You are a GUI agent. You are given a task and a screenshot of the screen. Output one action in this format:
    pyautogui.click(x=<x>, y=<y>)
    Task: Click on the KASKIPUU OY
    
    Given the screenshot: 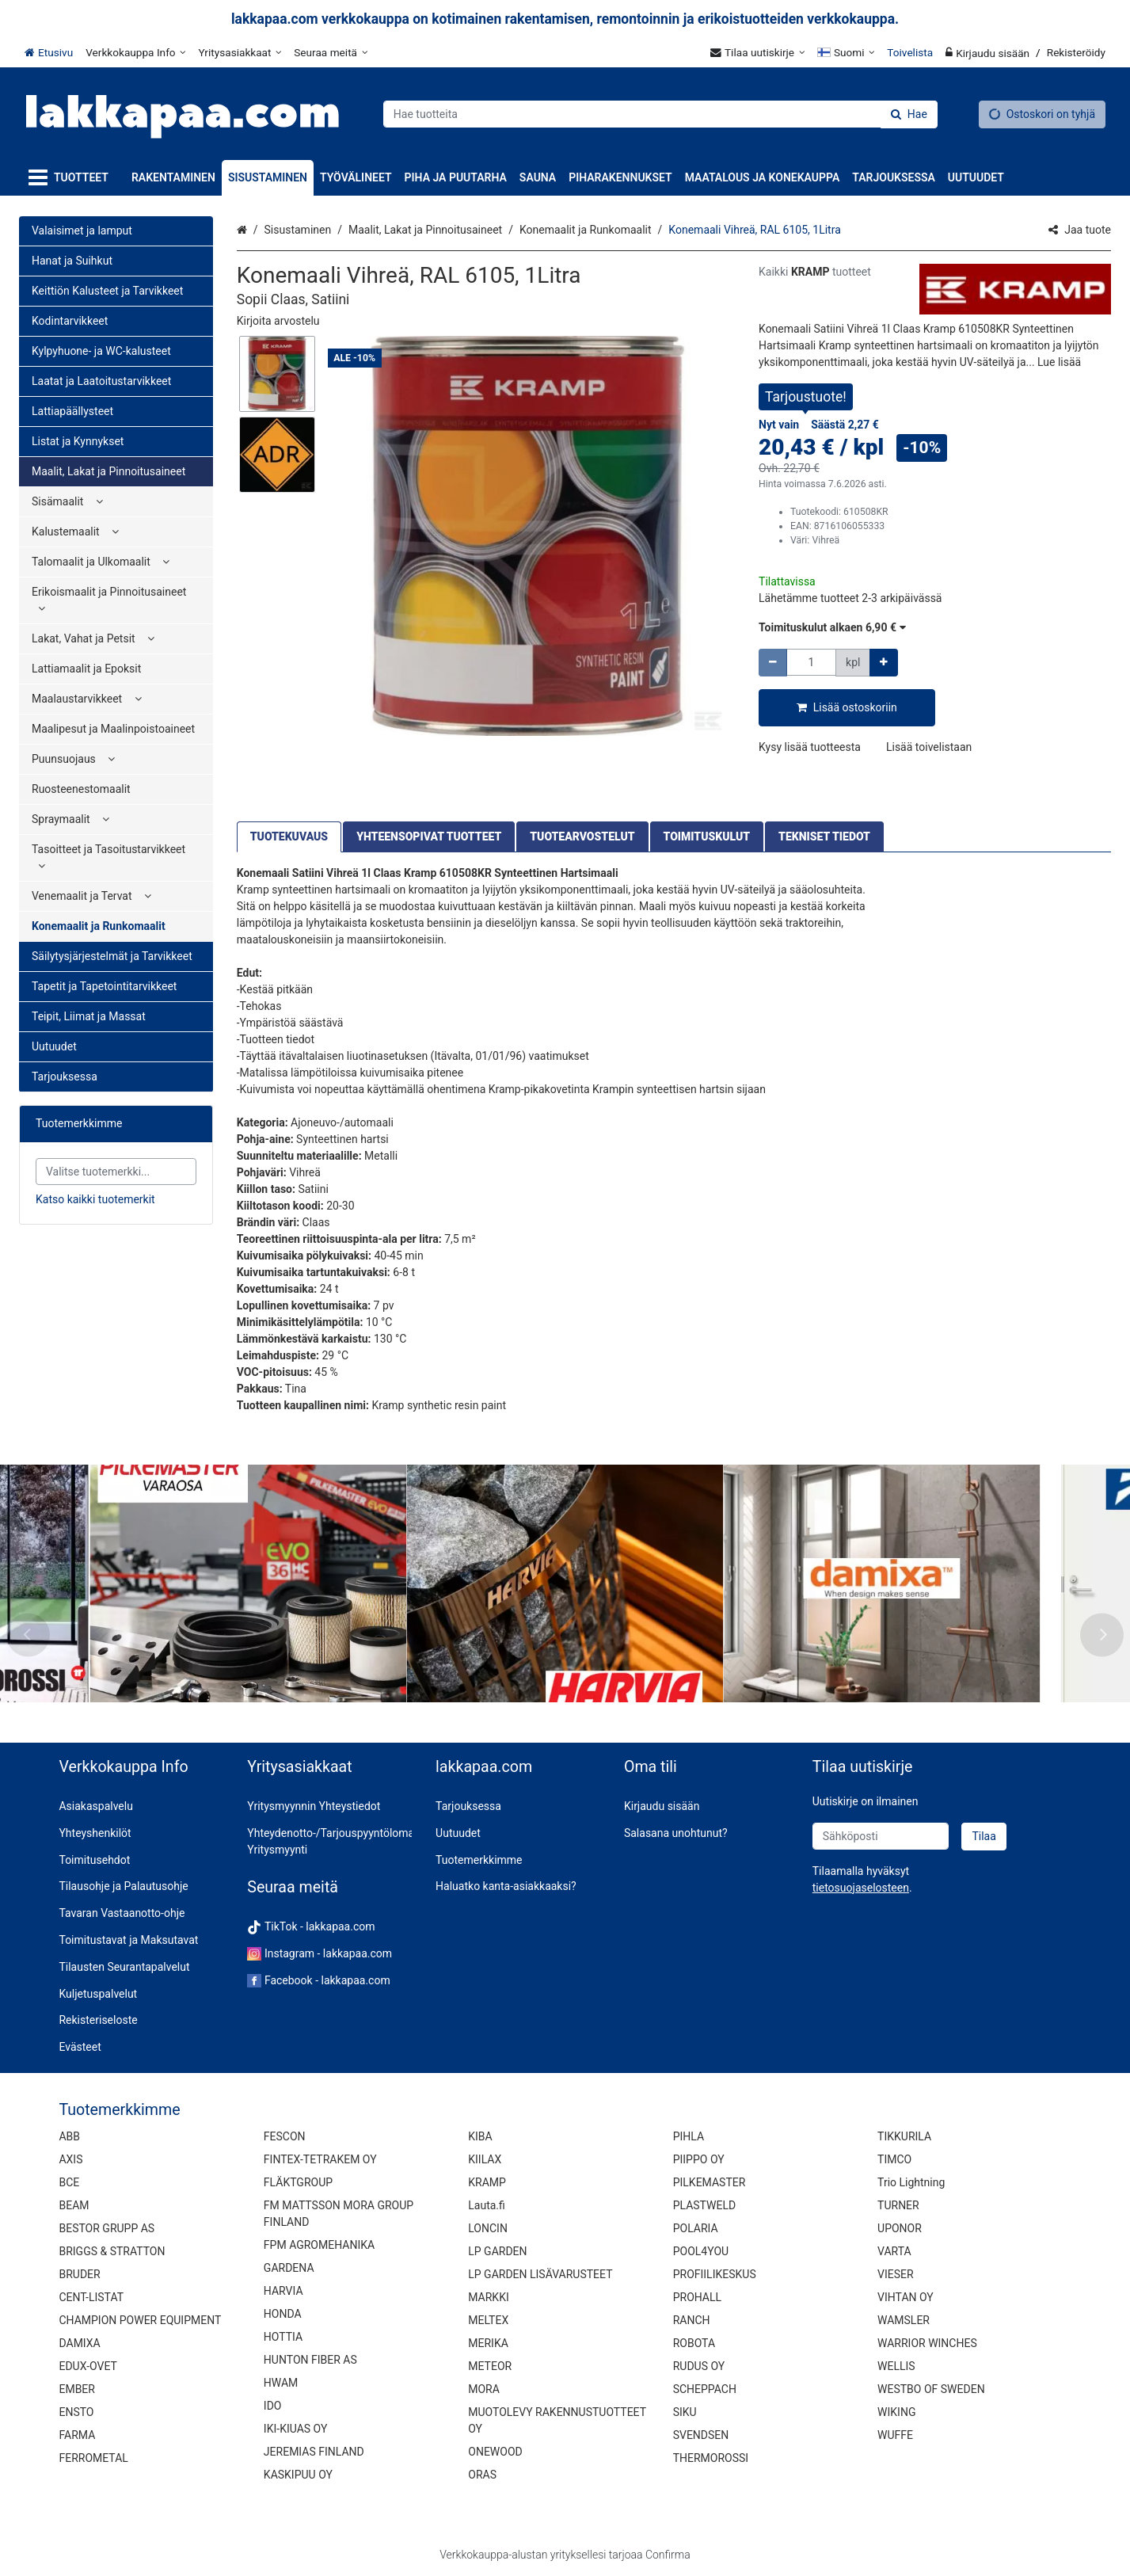 What is the action you would take?
    pyautogui.click(x=298, y=2474)
    